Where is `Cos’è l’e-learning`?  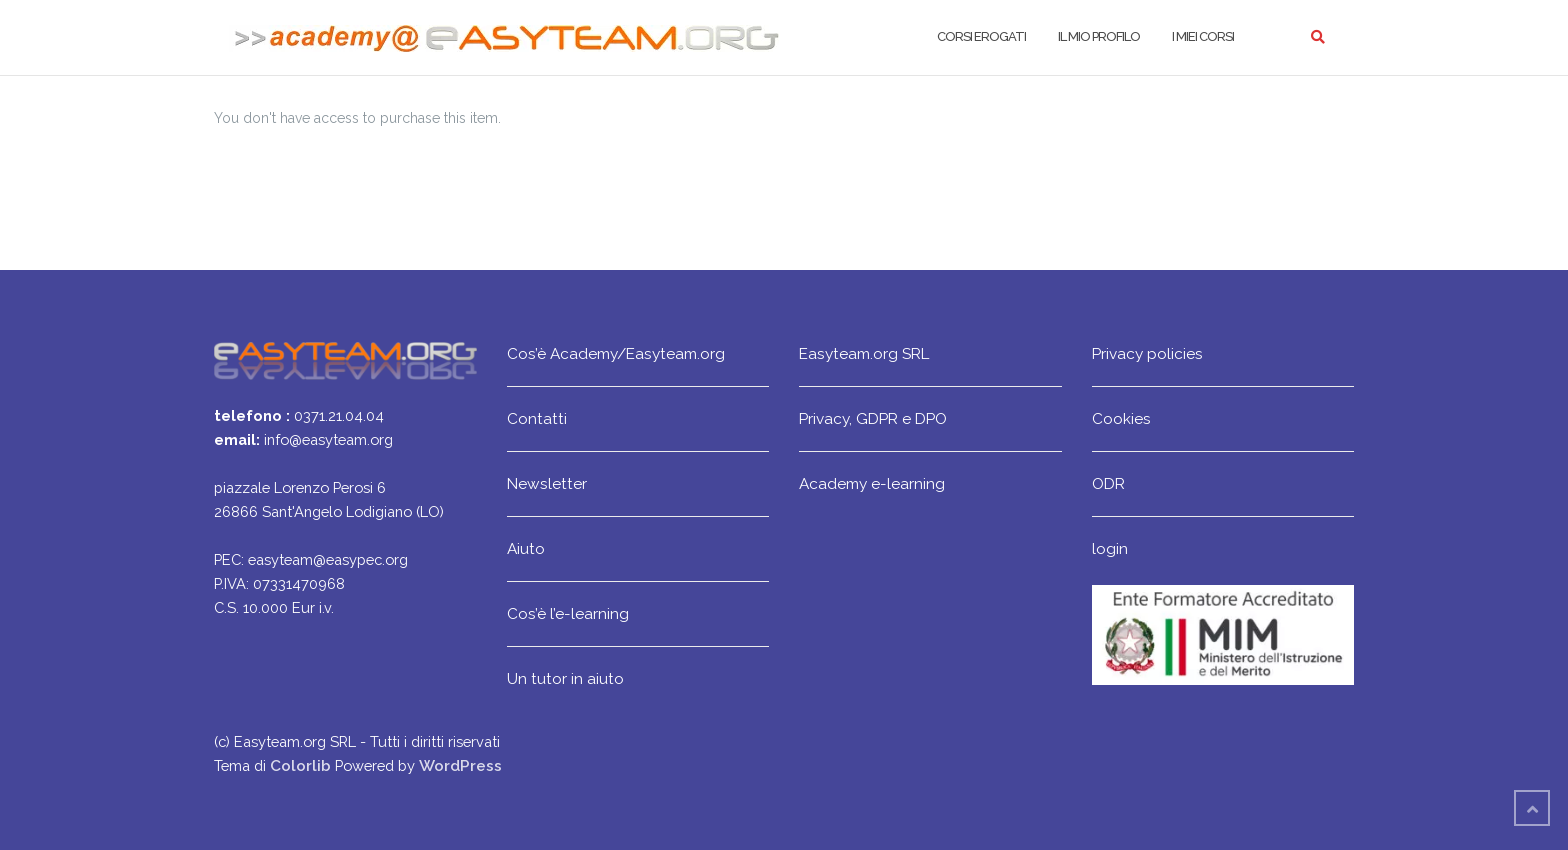
Cos’è l’e-learning is located at coordinates (568, 613).